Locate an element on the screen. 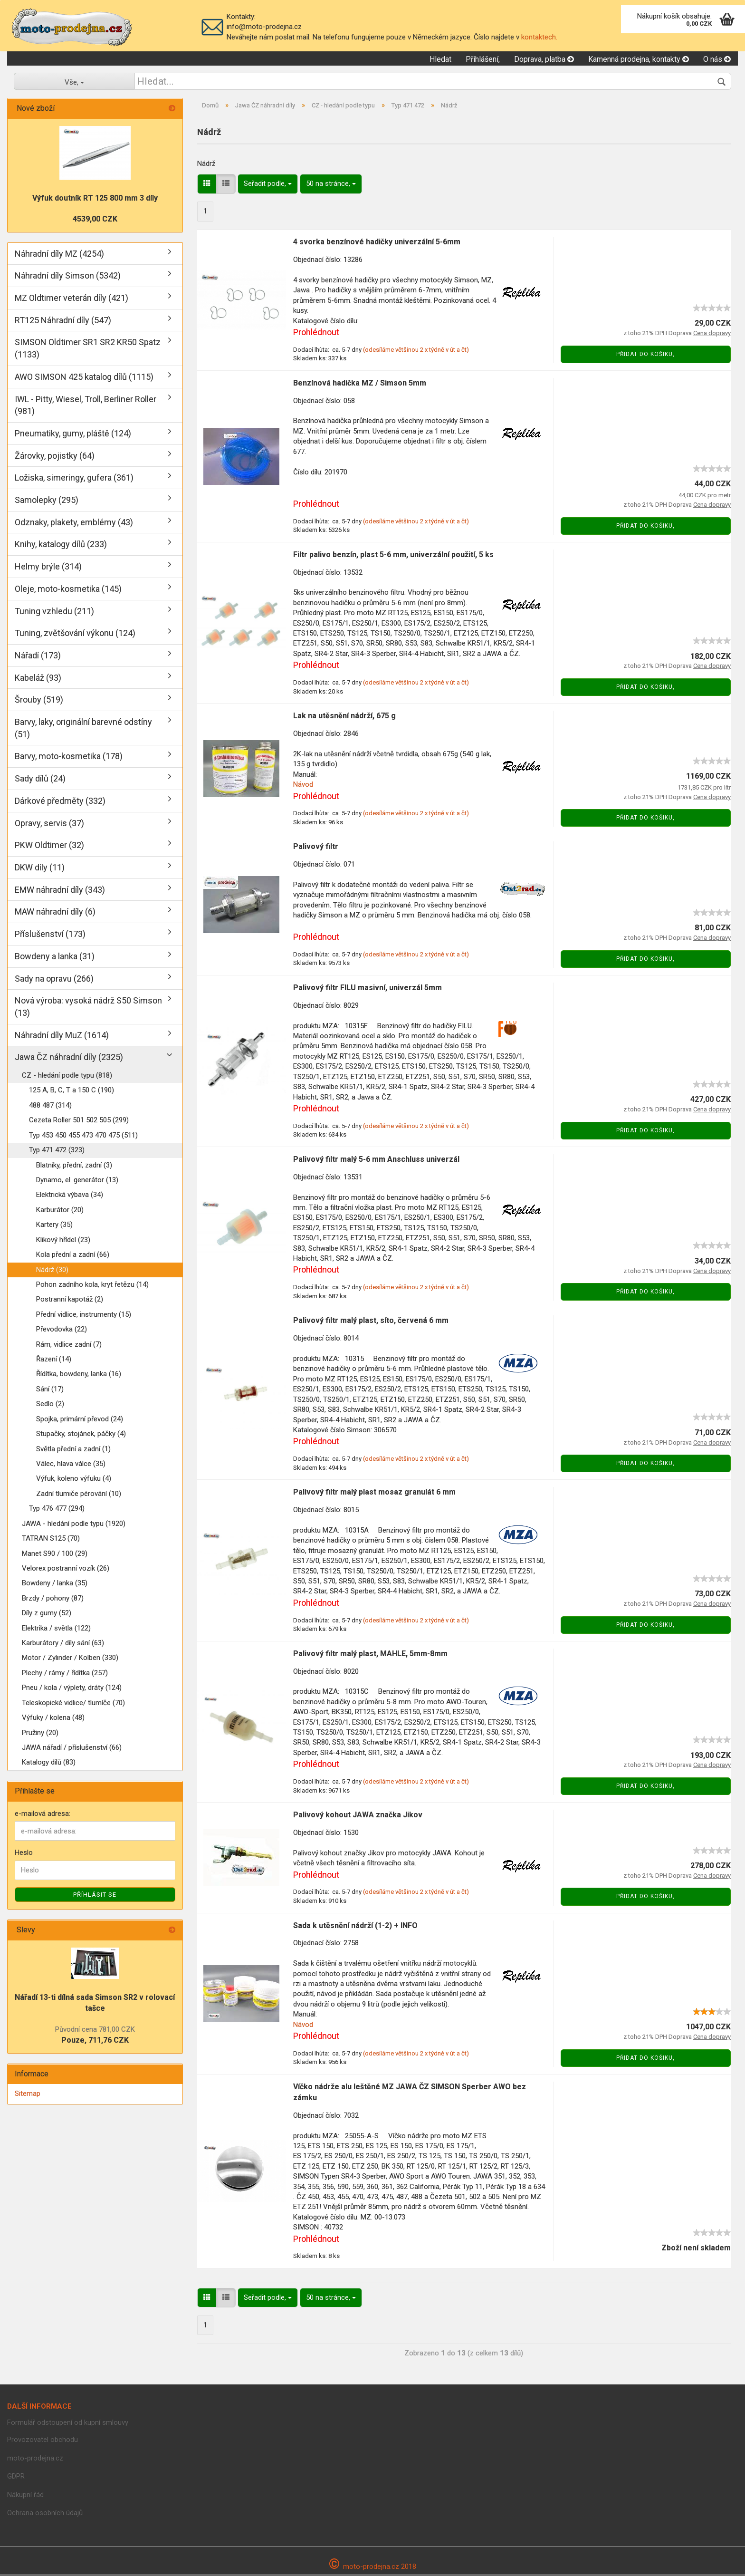  Karburátor (20) is located at coordinates (60, 1211).